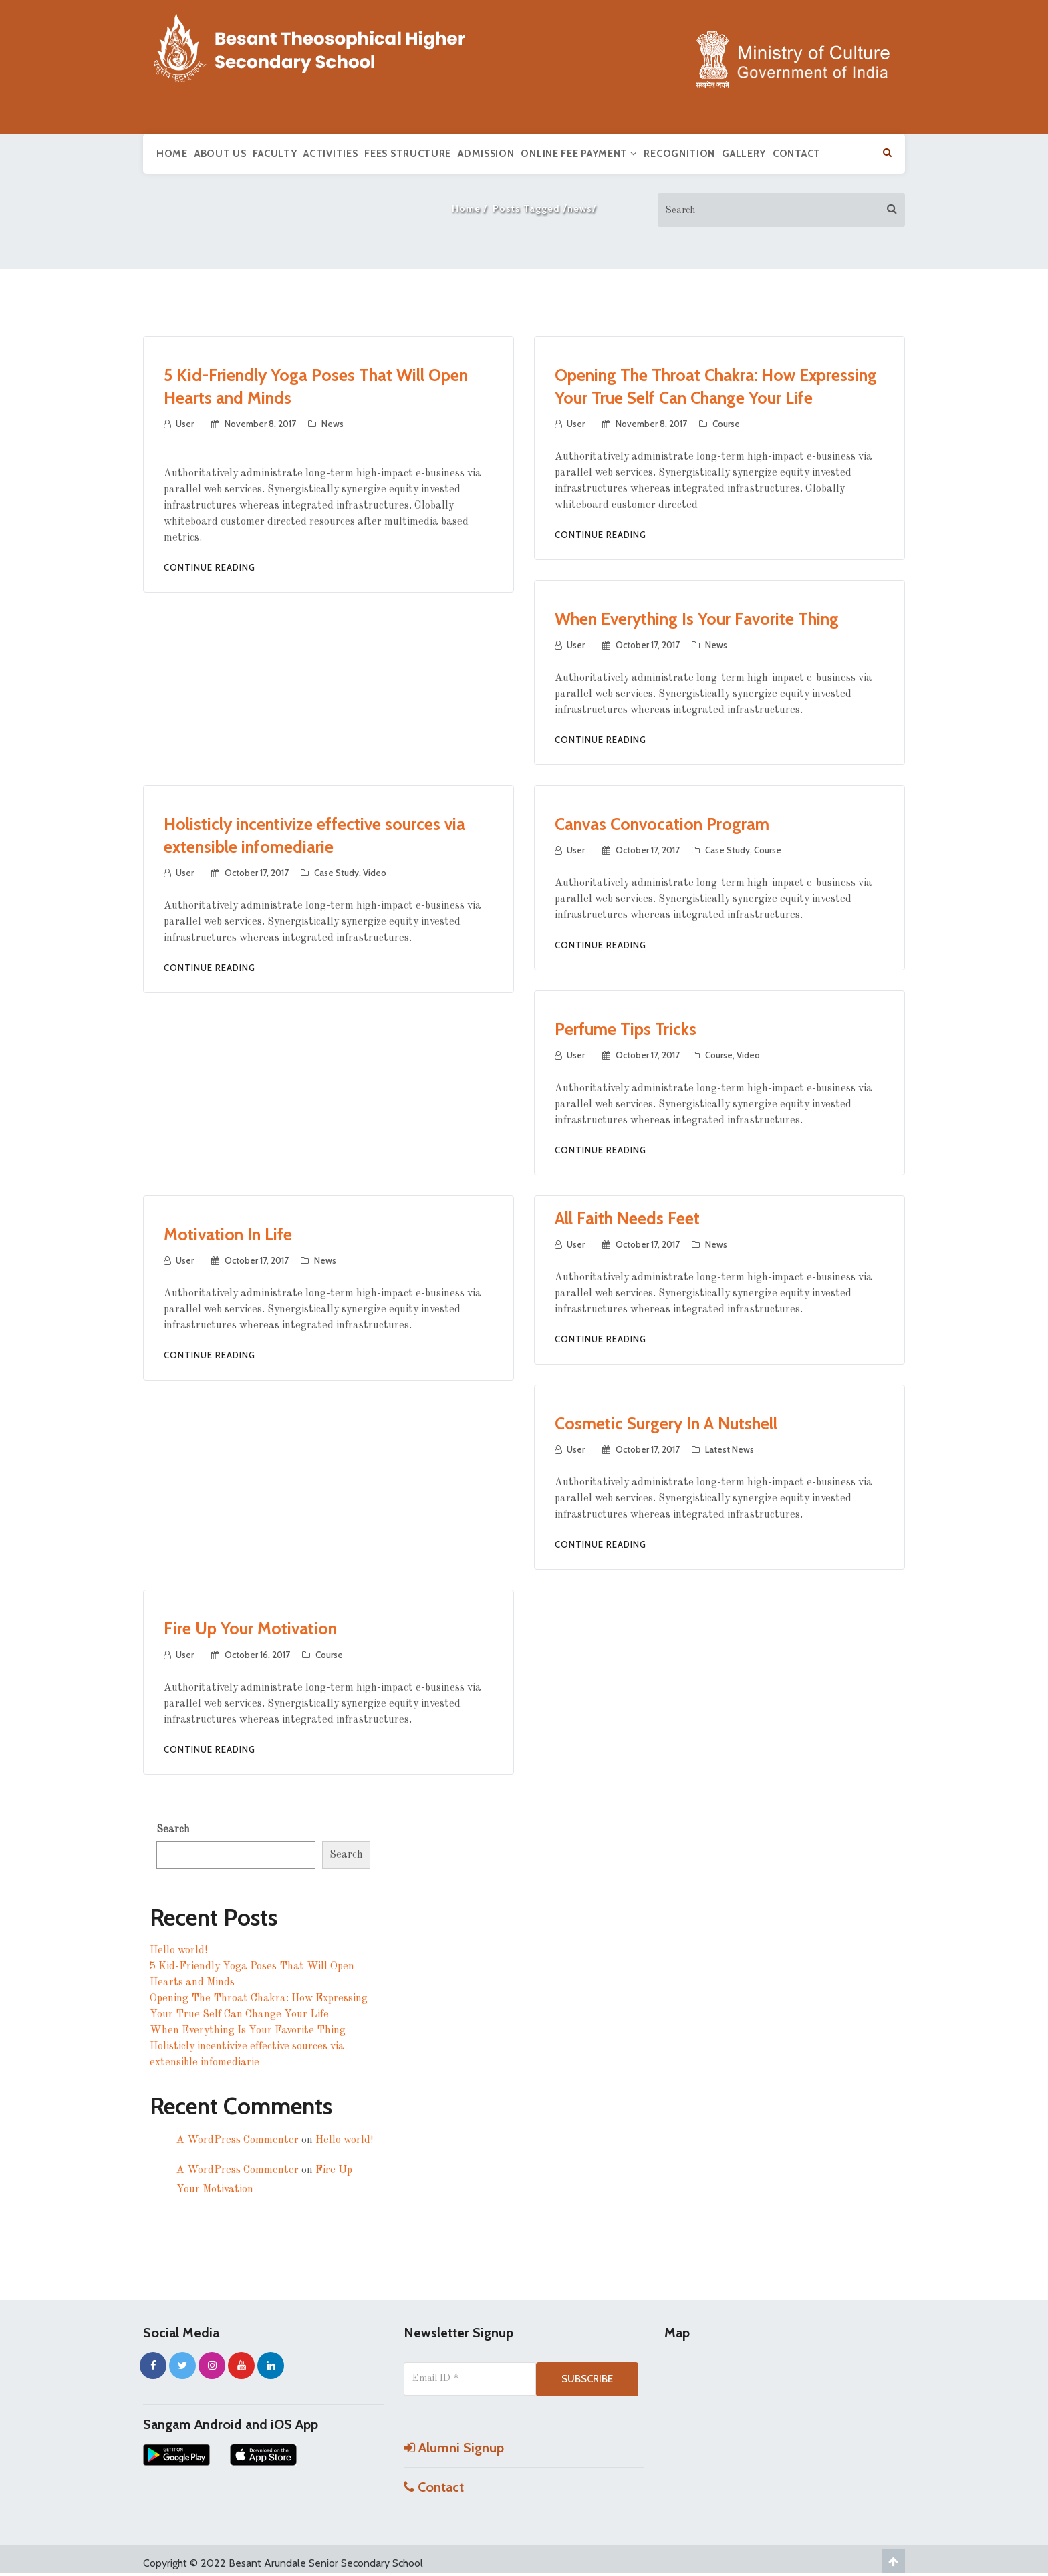 Image resolution: width=1048 pixels, height=2576 pixels. Describe the element at coordinates (697, 619) in the screenshot. I see `When Everything Is Your Favorite Thing` at that location.